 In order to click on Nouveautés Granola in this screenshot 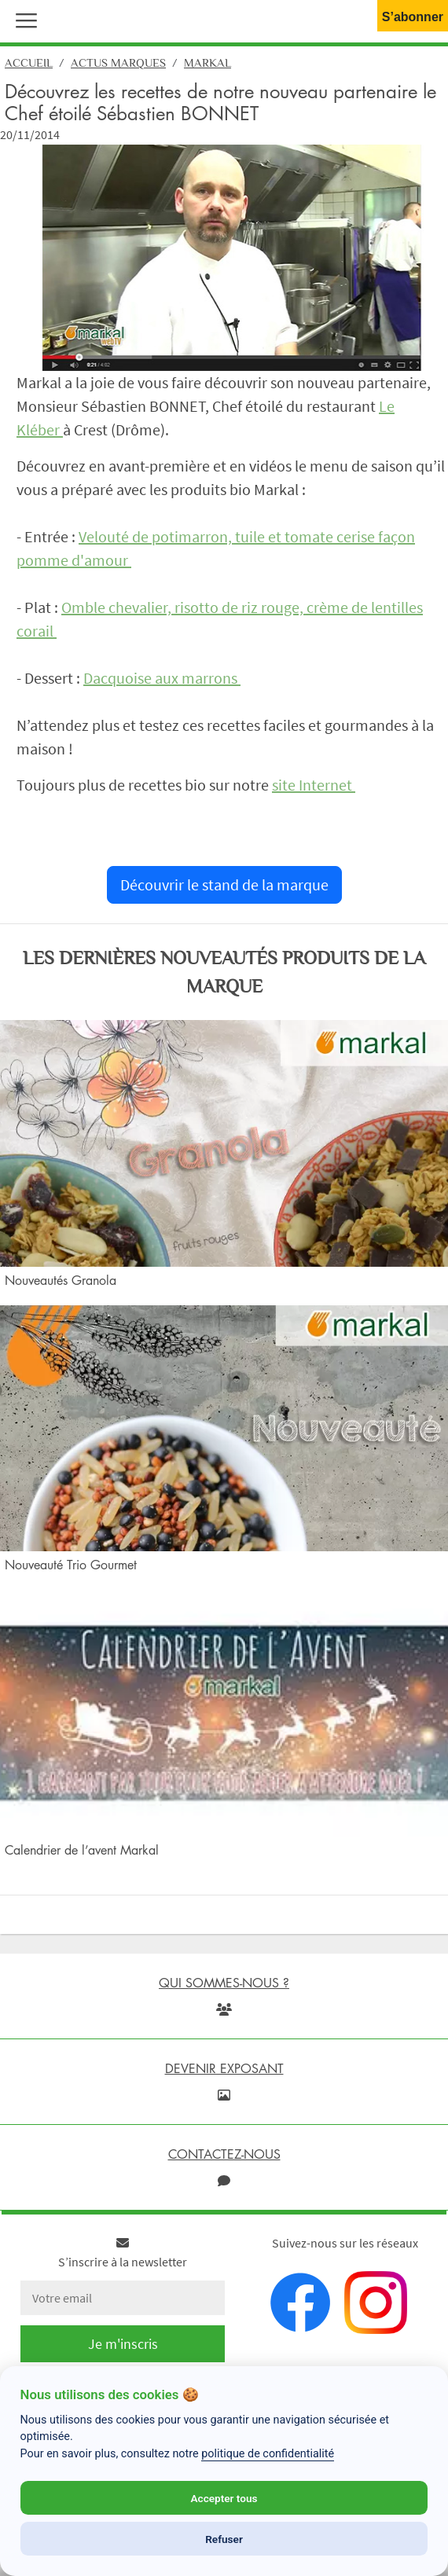, I will do `click(60, 1280)`.